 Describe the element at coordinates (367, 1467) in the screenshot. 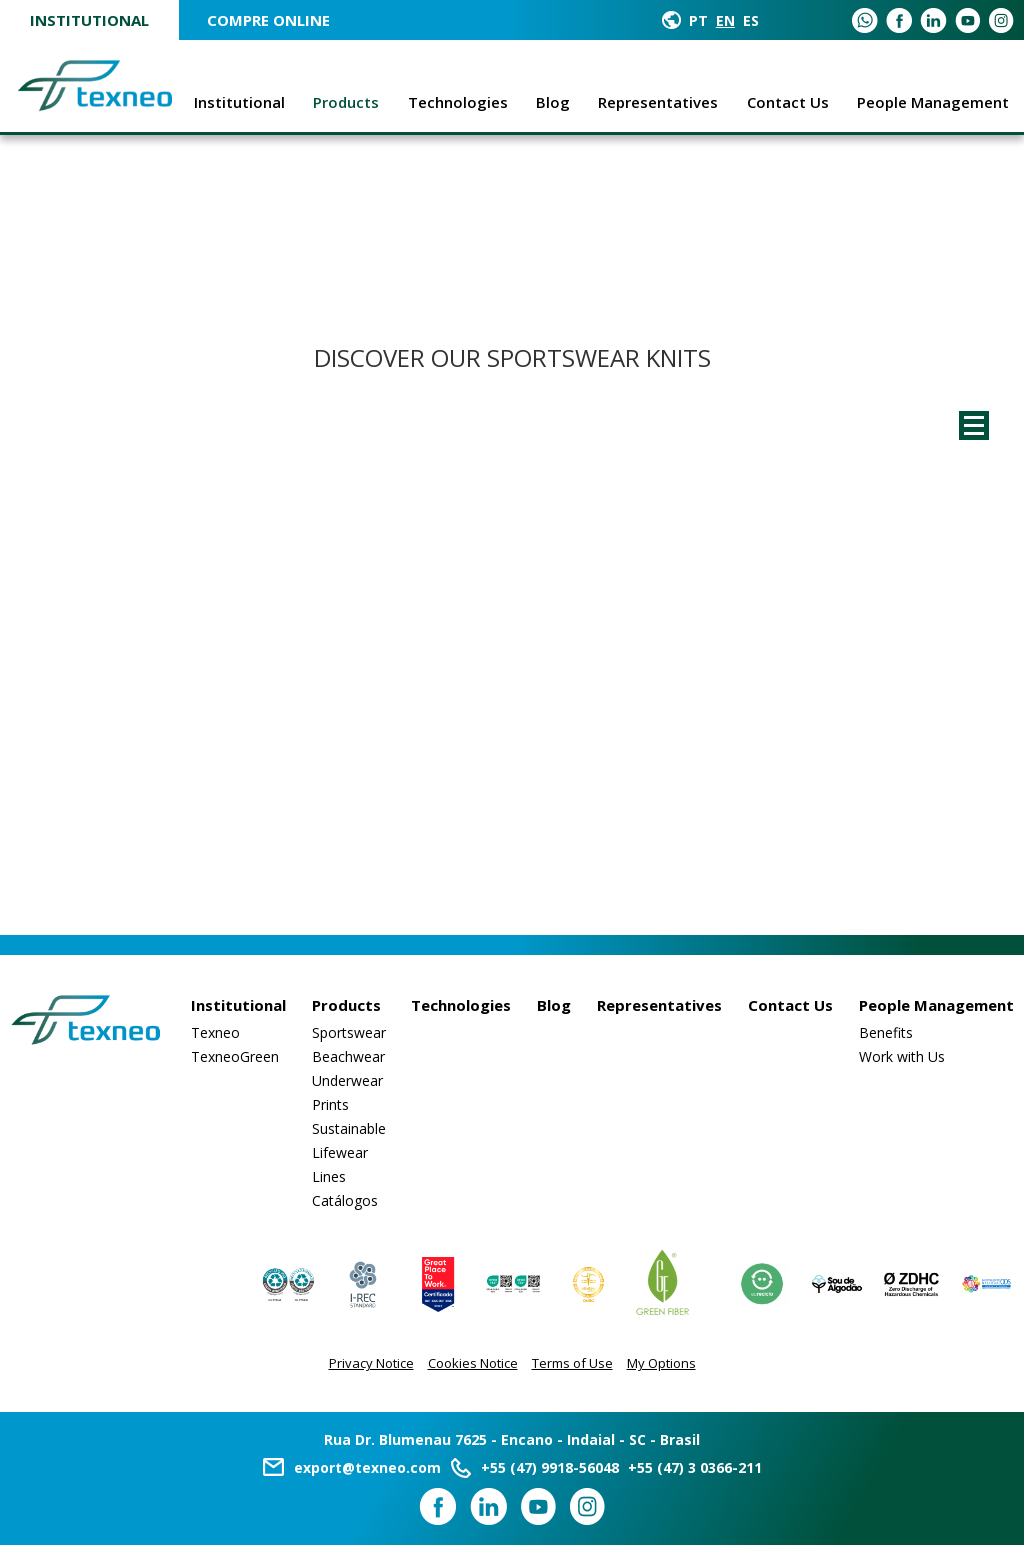

I see `export@texneo.com` at that location.